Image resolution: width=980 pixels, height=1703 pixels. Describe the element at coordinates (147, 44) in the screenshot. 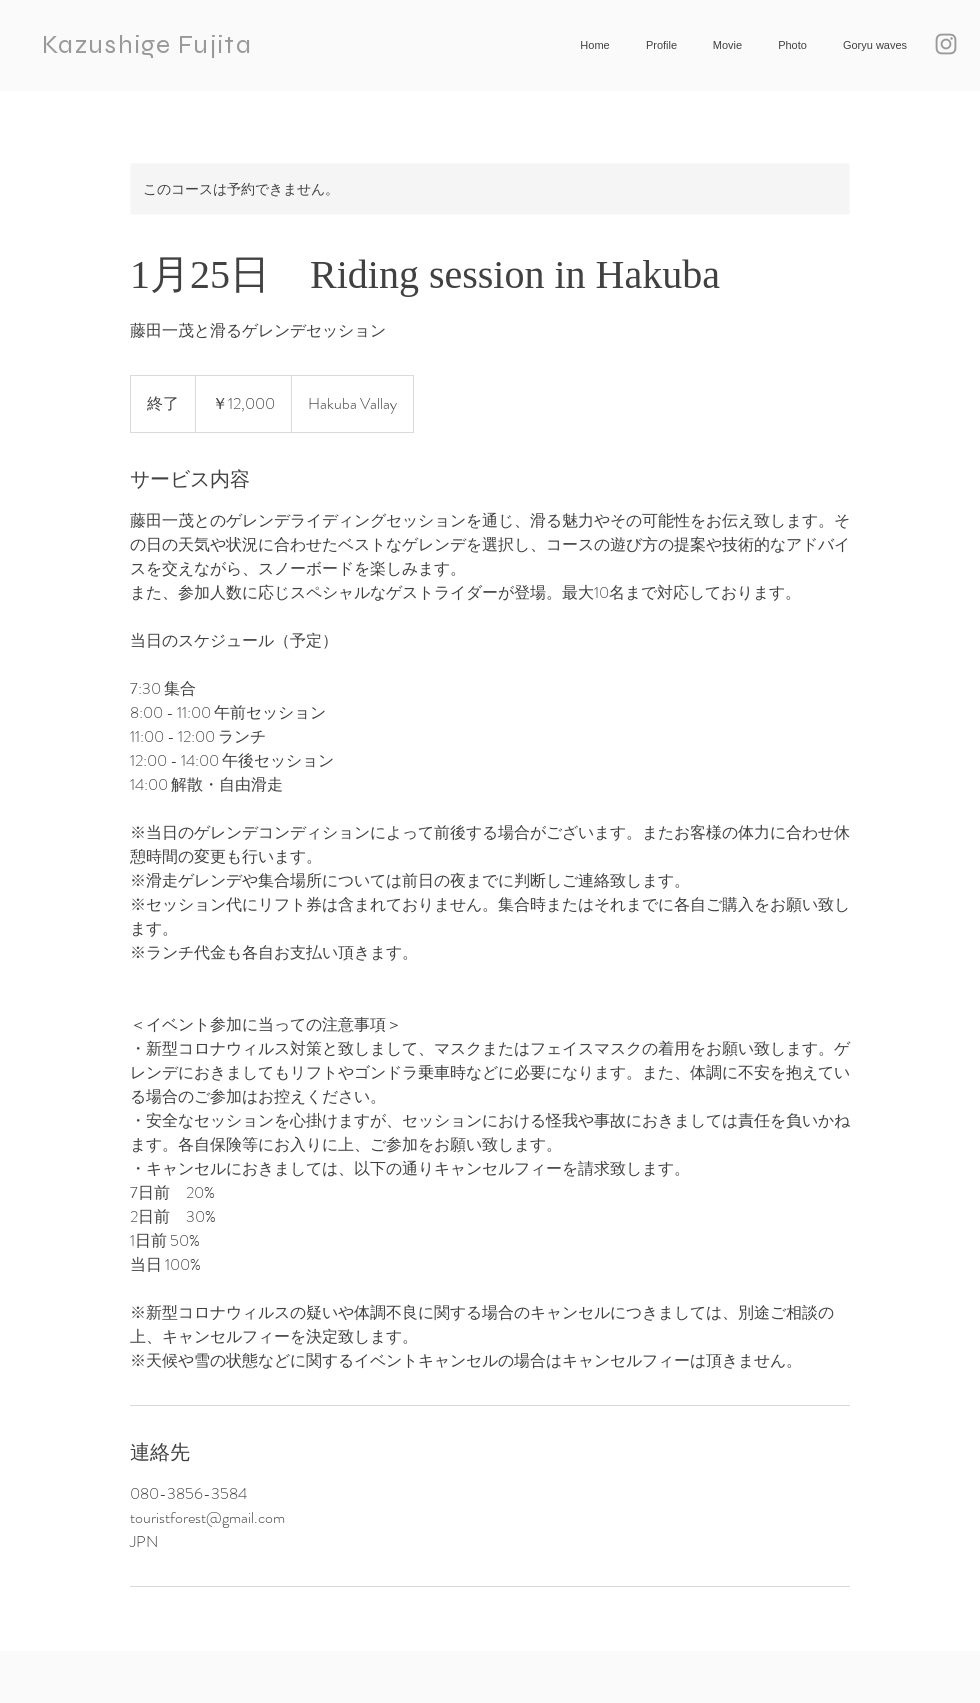

I see `Kazushige Fujita` at that location.